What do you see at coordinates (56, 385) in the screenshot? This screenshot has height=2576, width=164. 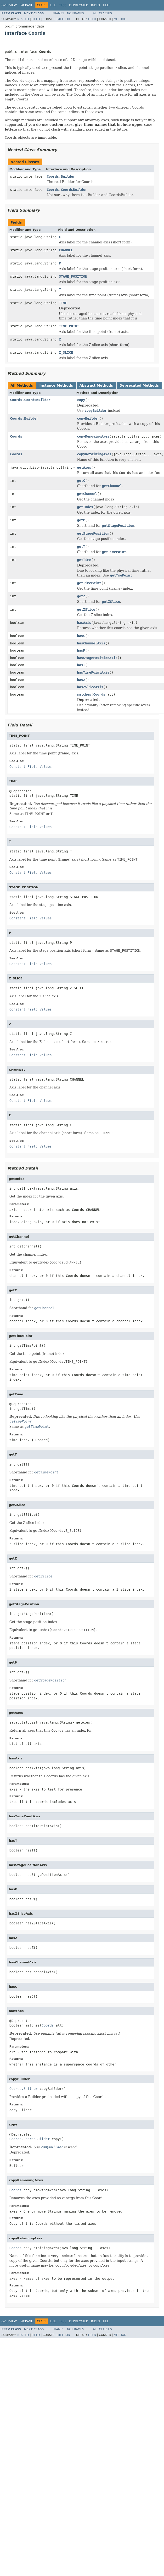 I see `Instance Methods` at bounding box center [56, 385].